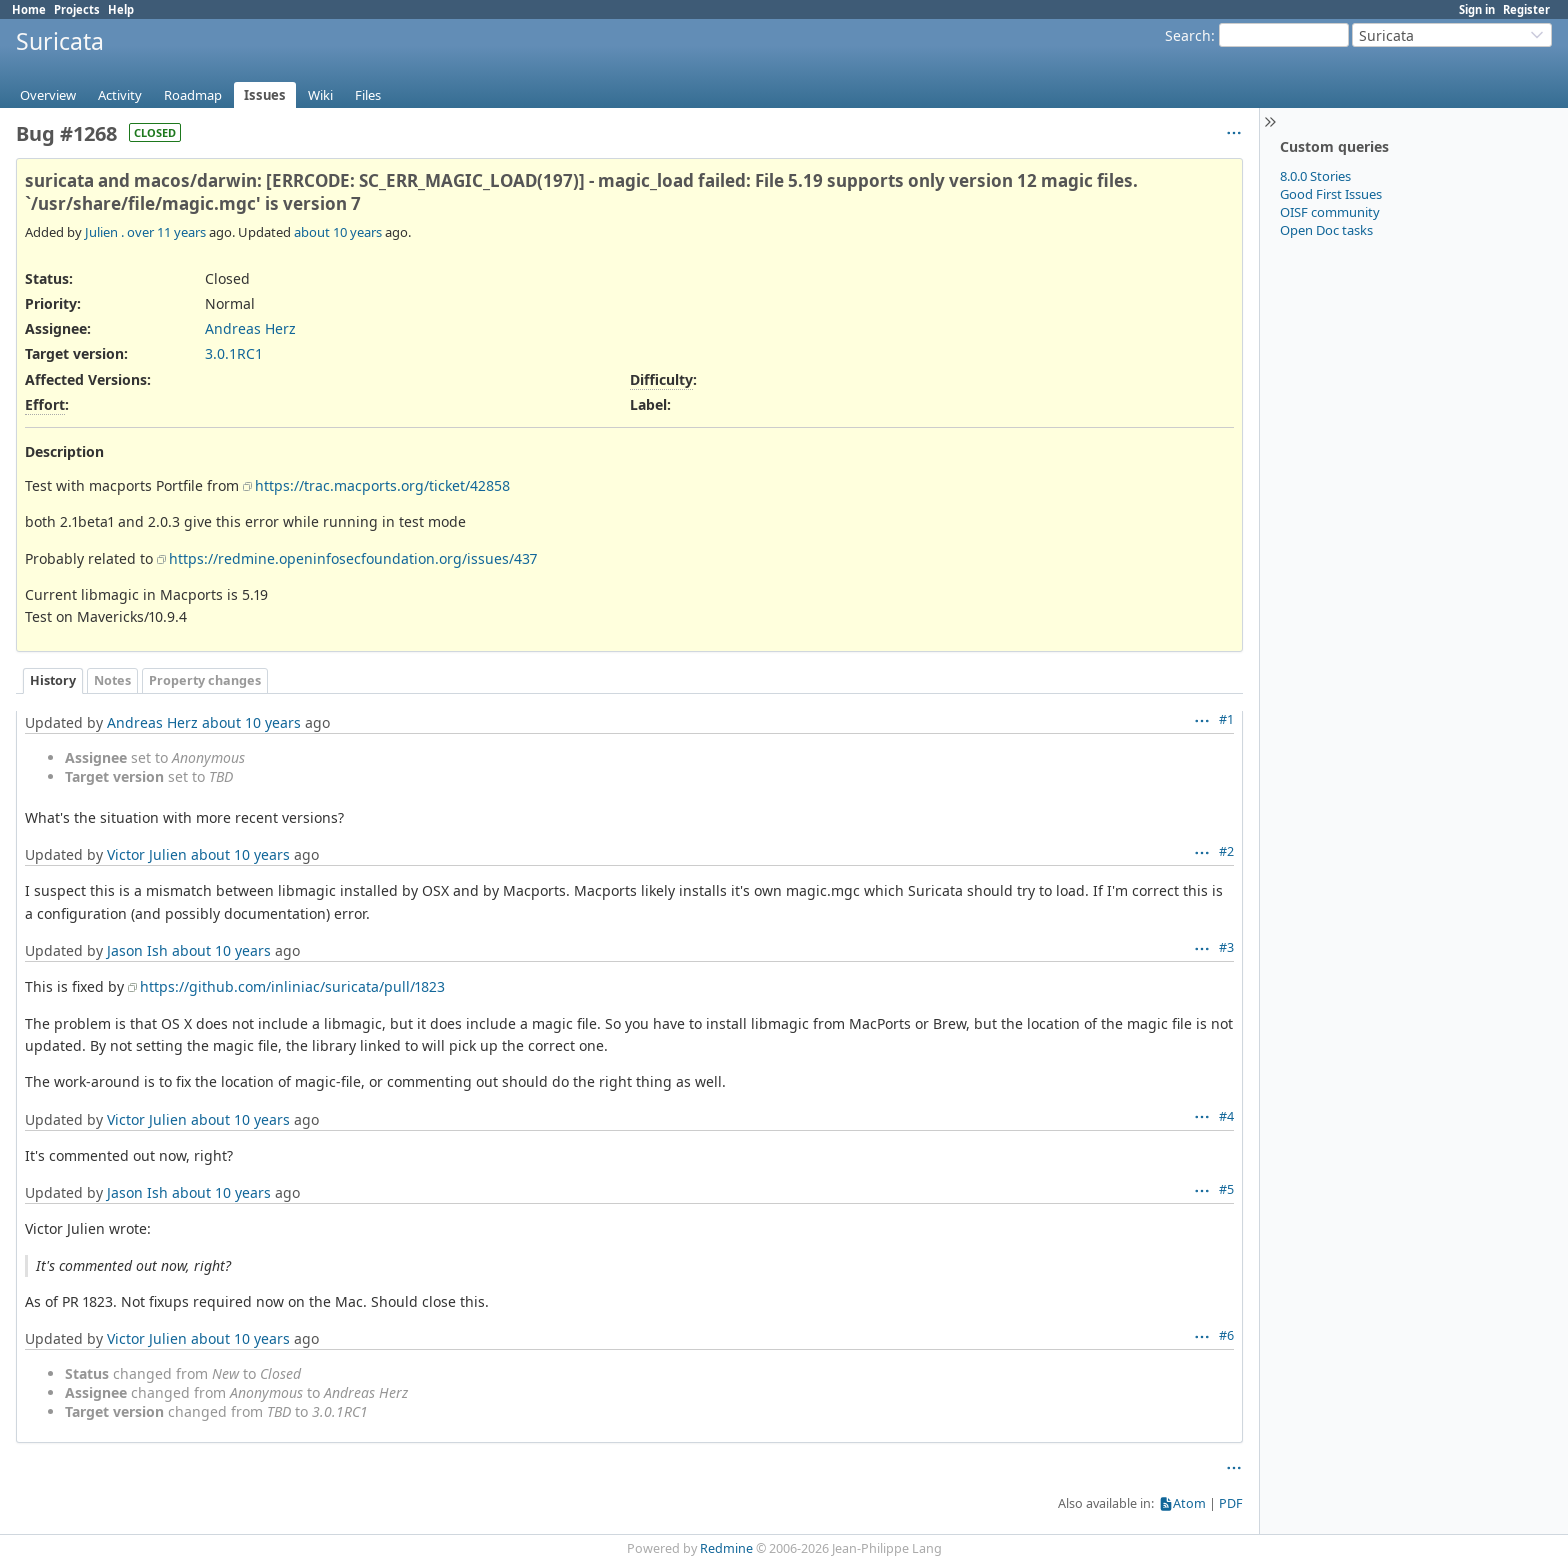 This screenshot has height=1562, width=1568. Describe the element at coordinates (726, 1548) in the screenshot. I see `Redmine` at that location.